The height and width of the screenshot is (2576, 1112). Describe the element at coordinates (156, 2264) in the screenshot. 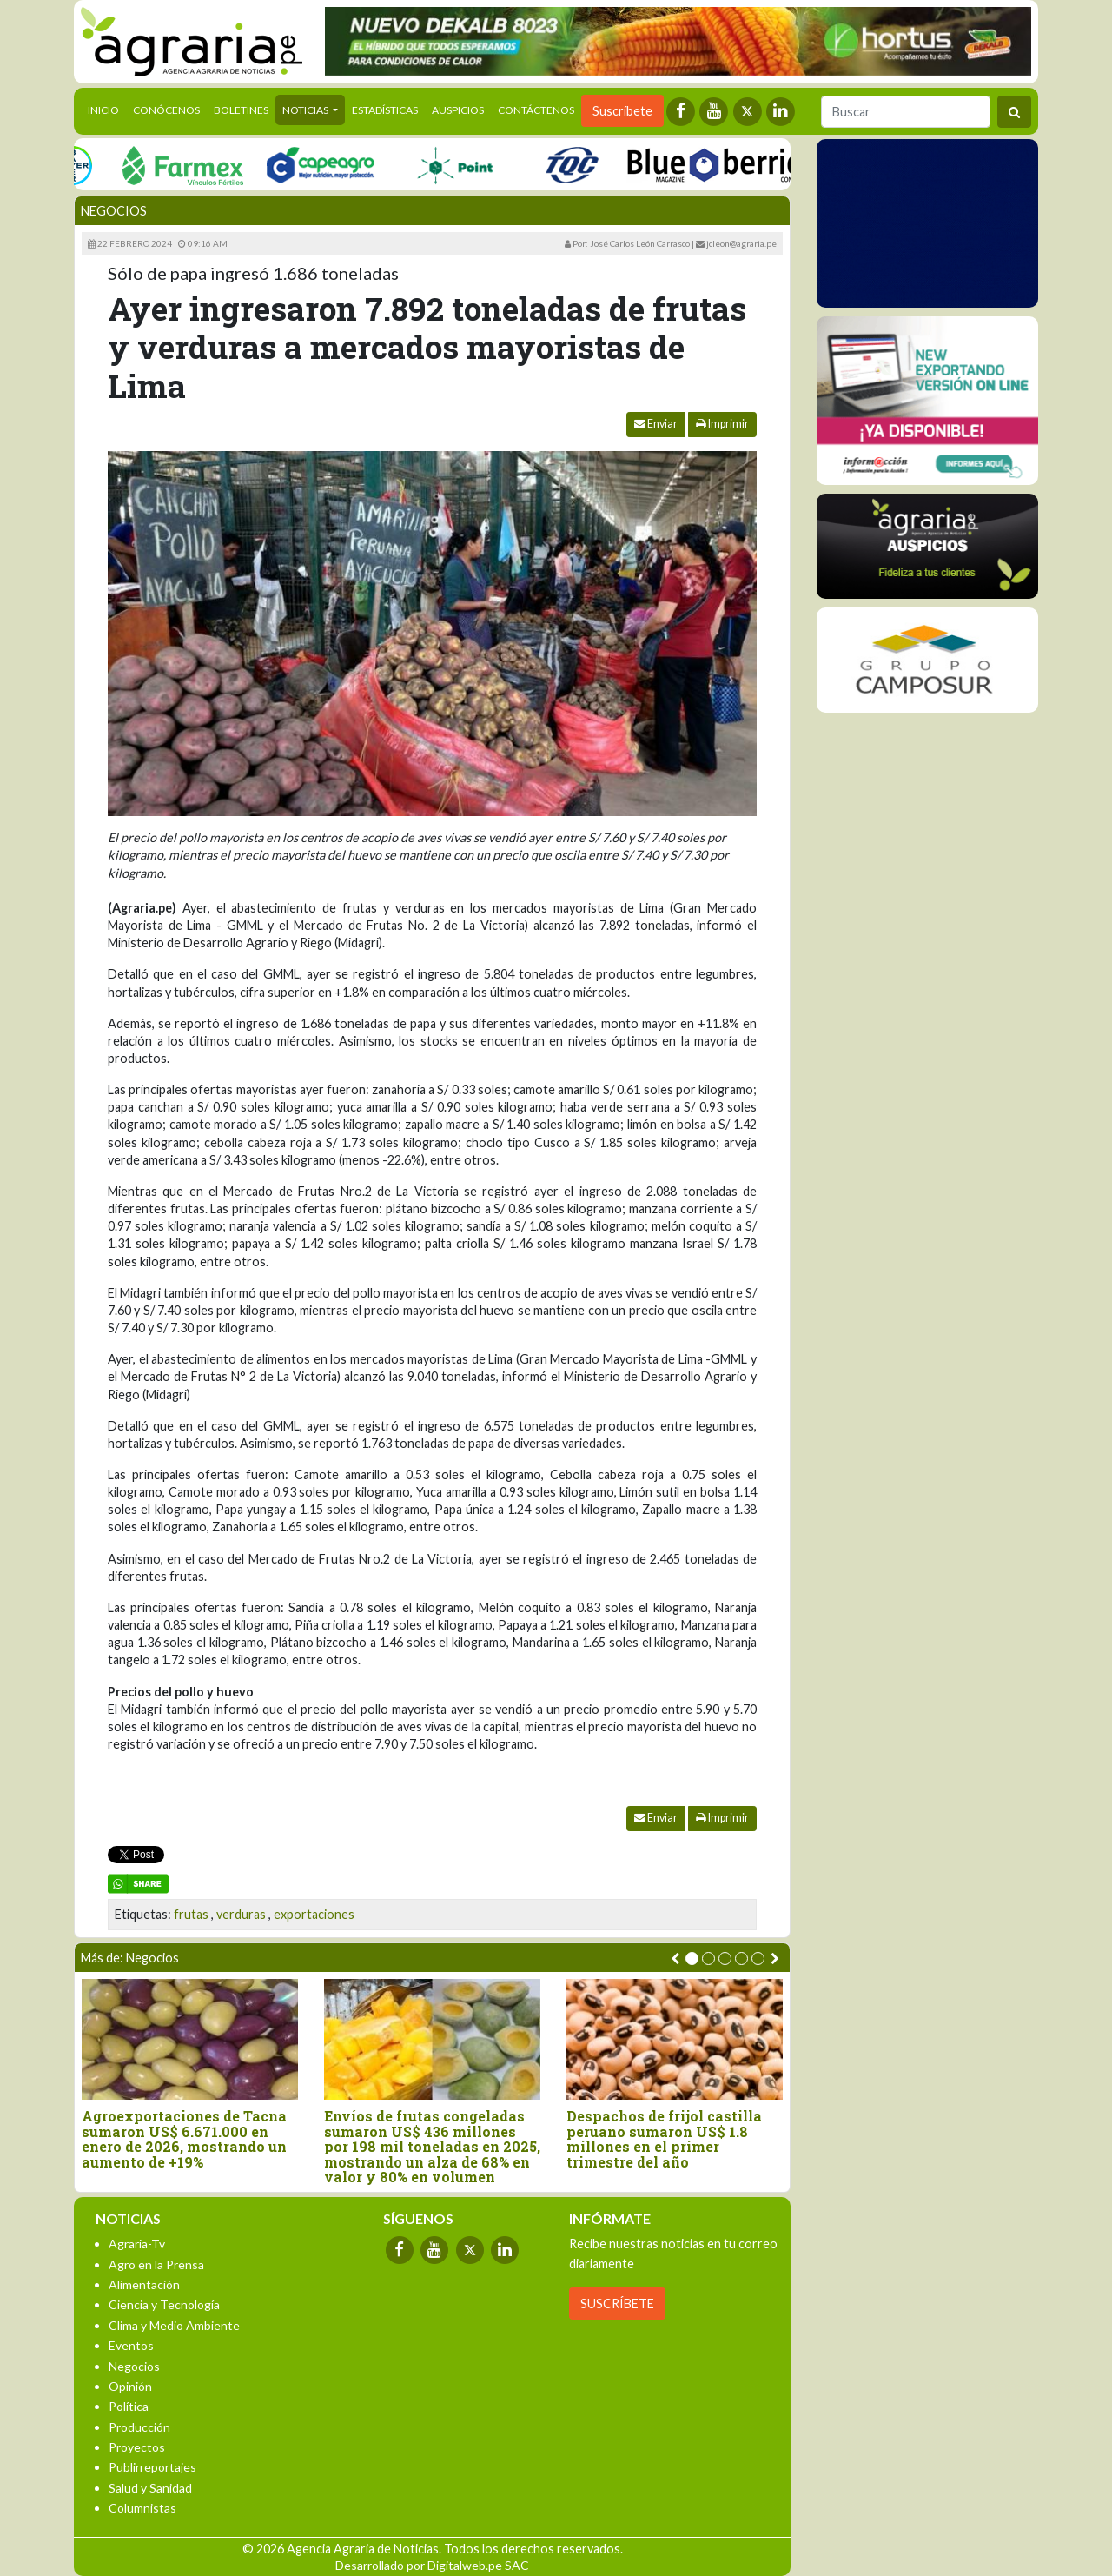

I see `Agro en la Prensa` at that location.